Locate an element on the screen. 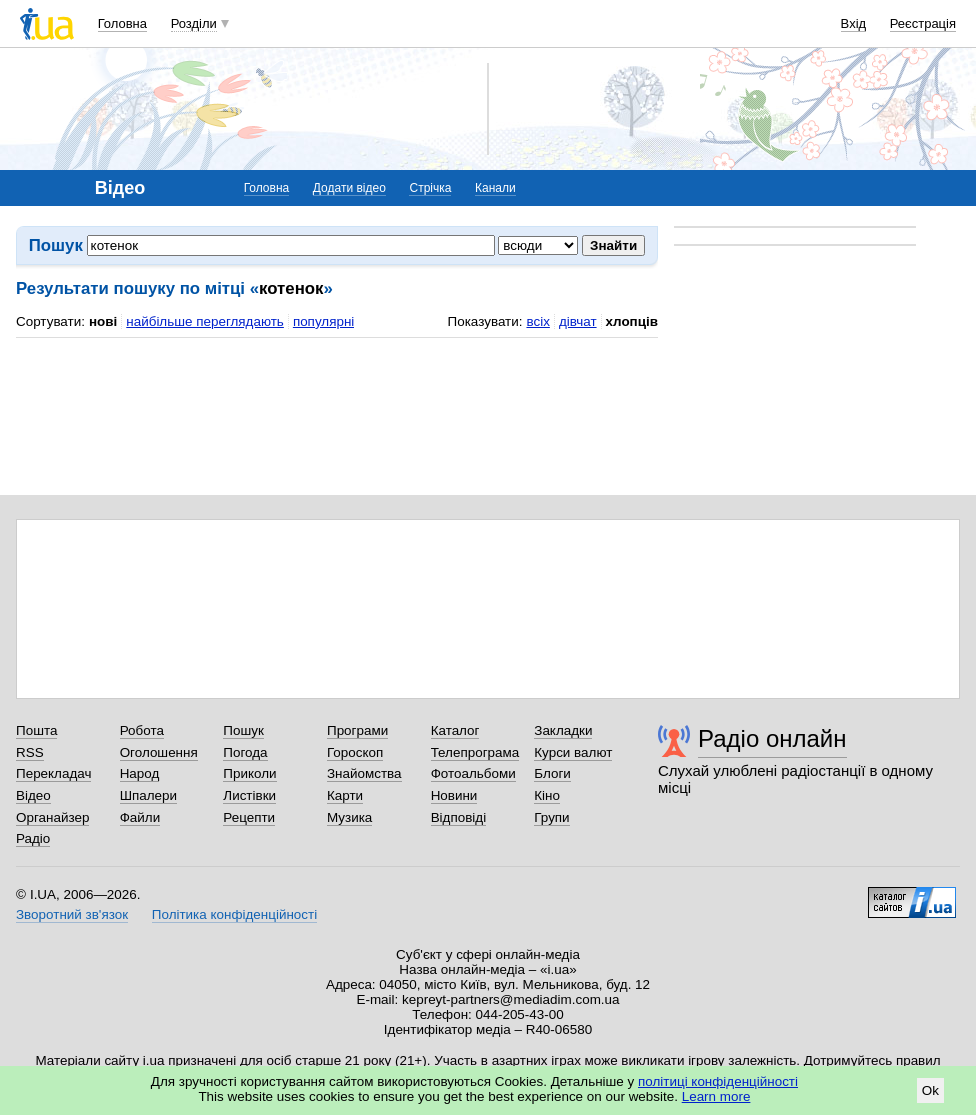 The height and width of the screenshot is (1115, 976). Новини is located at coordinates (454, 795).